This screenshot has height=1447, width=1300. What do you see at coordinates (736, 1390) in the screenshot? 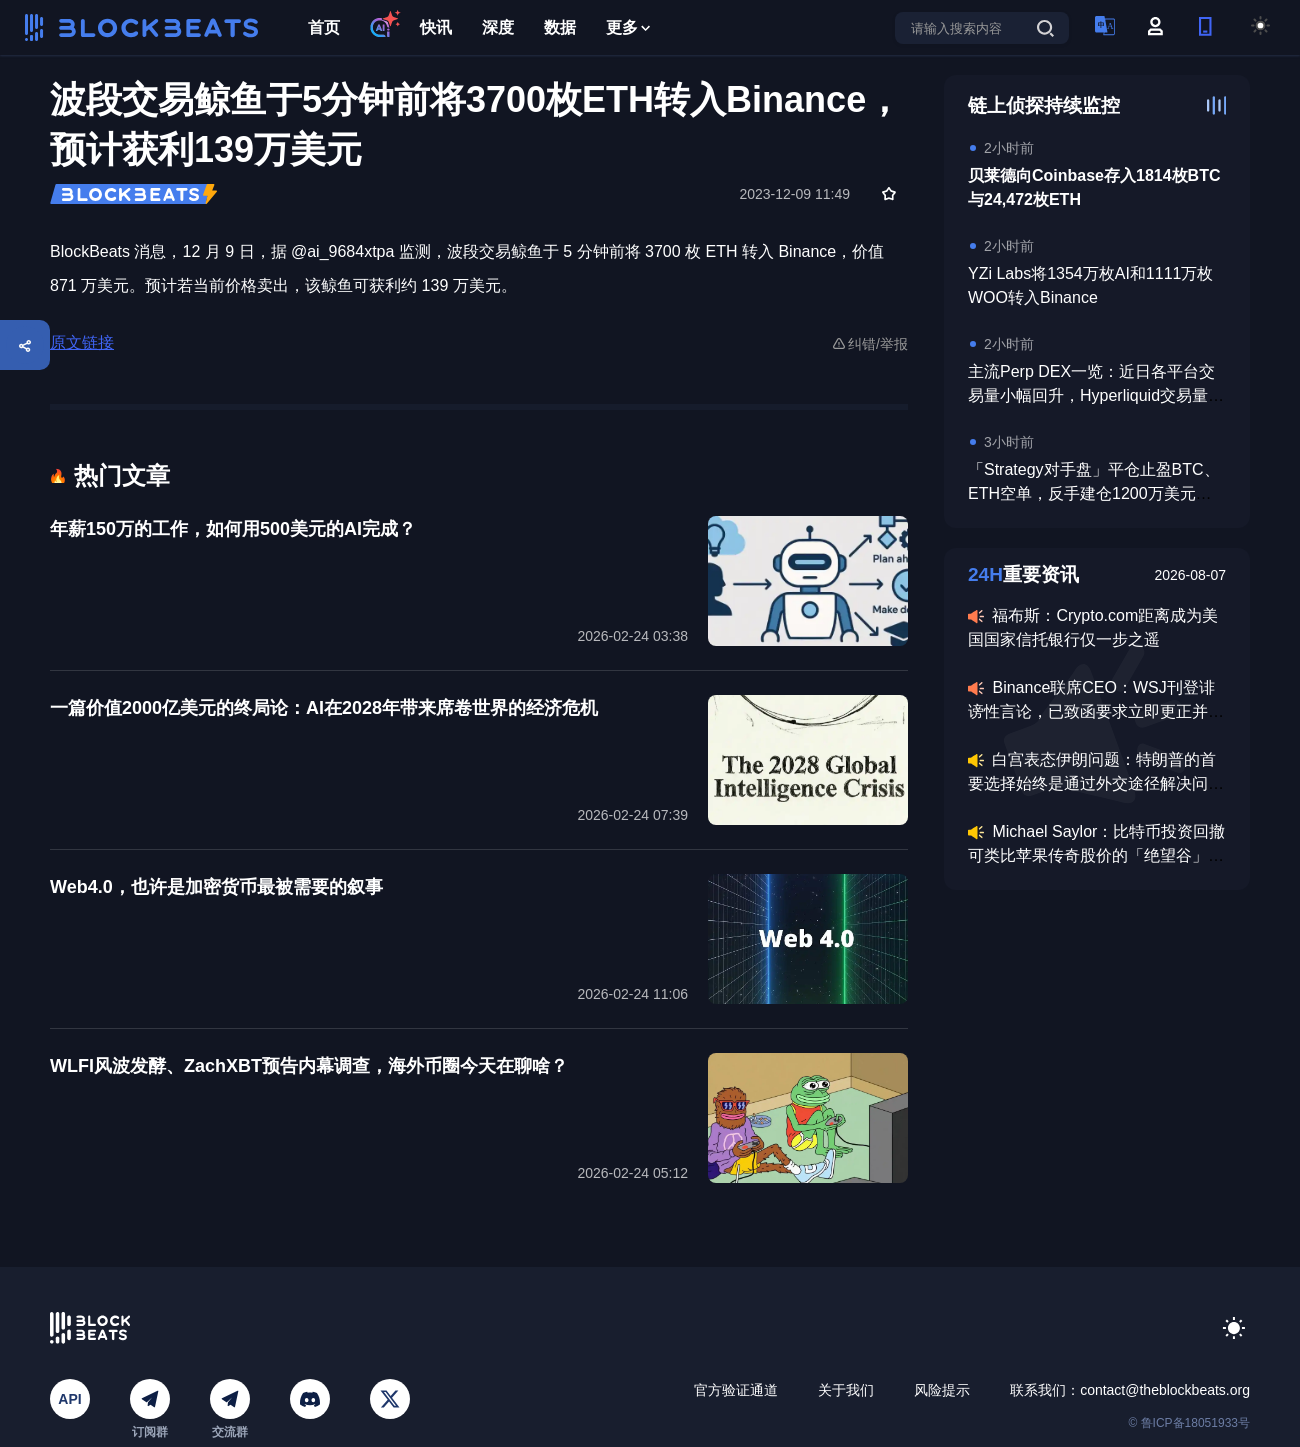
I see `官方验证通道` at bounding box center [736, 1390].